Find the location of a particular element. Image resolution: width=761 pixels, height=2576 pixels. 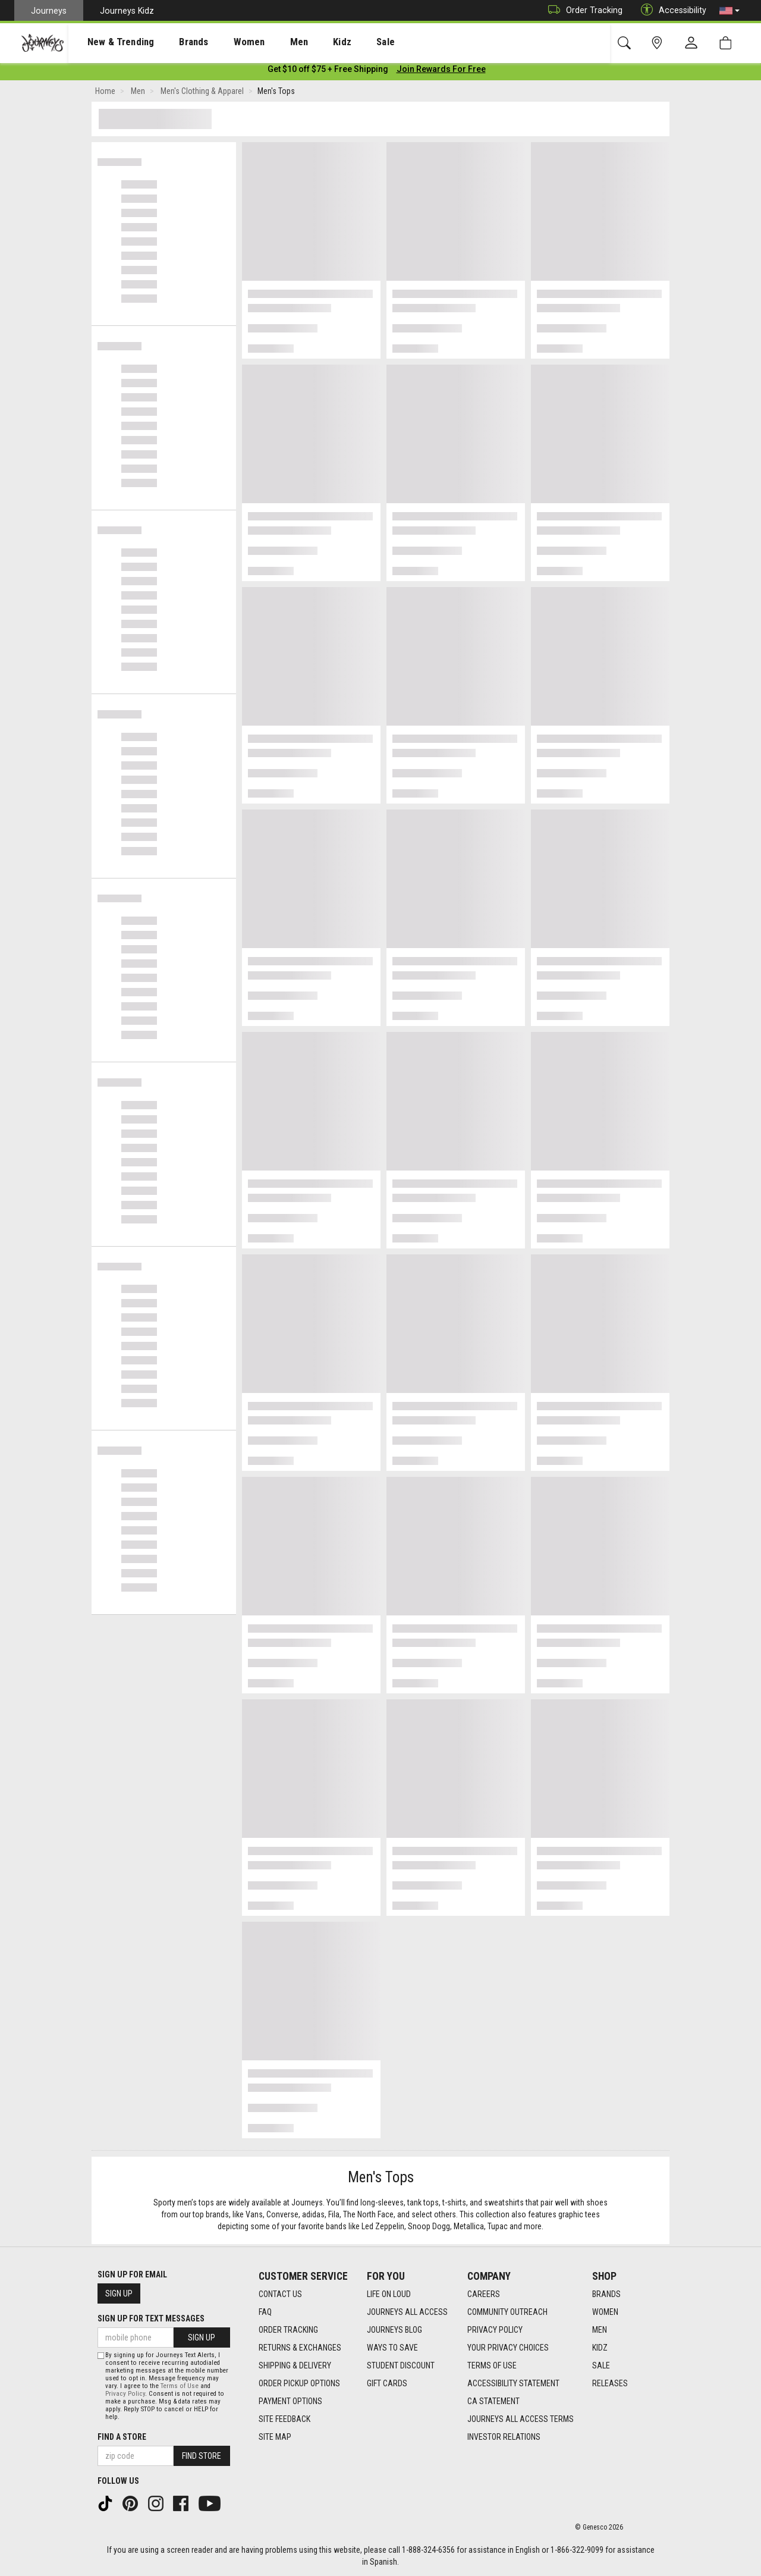

Journeys All Access [Journeys All Access footer link] is located at coordinates (407, 2312).